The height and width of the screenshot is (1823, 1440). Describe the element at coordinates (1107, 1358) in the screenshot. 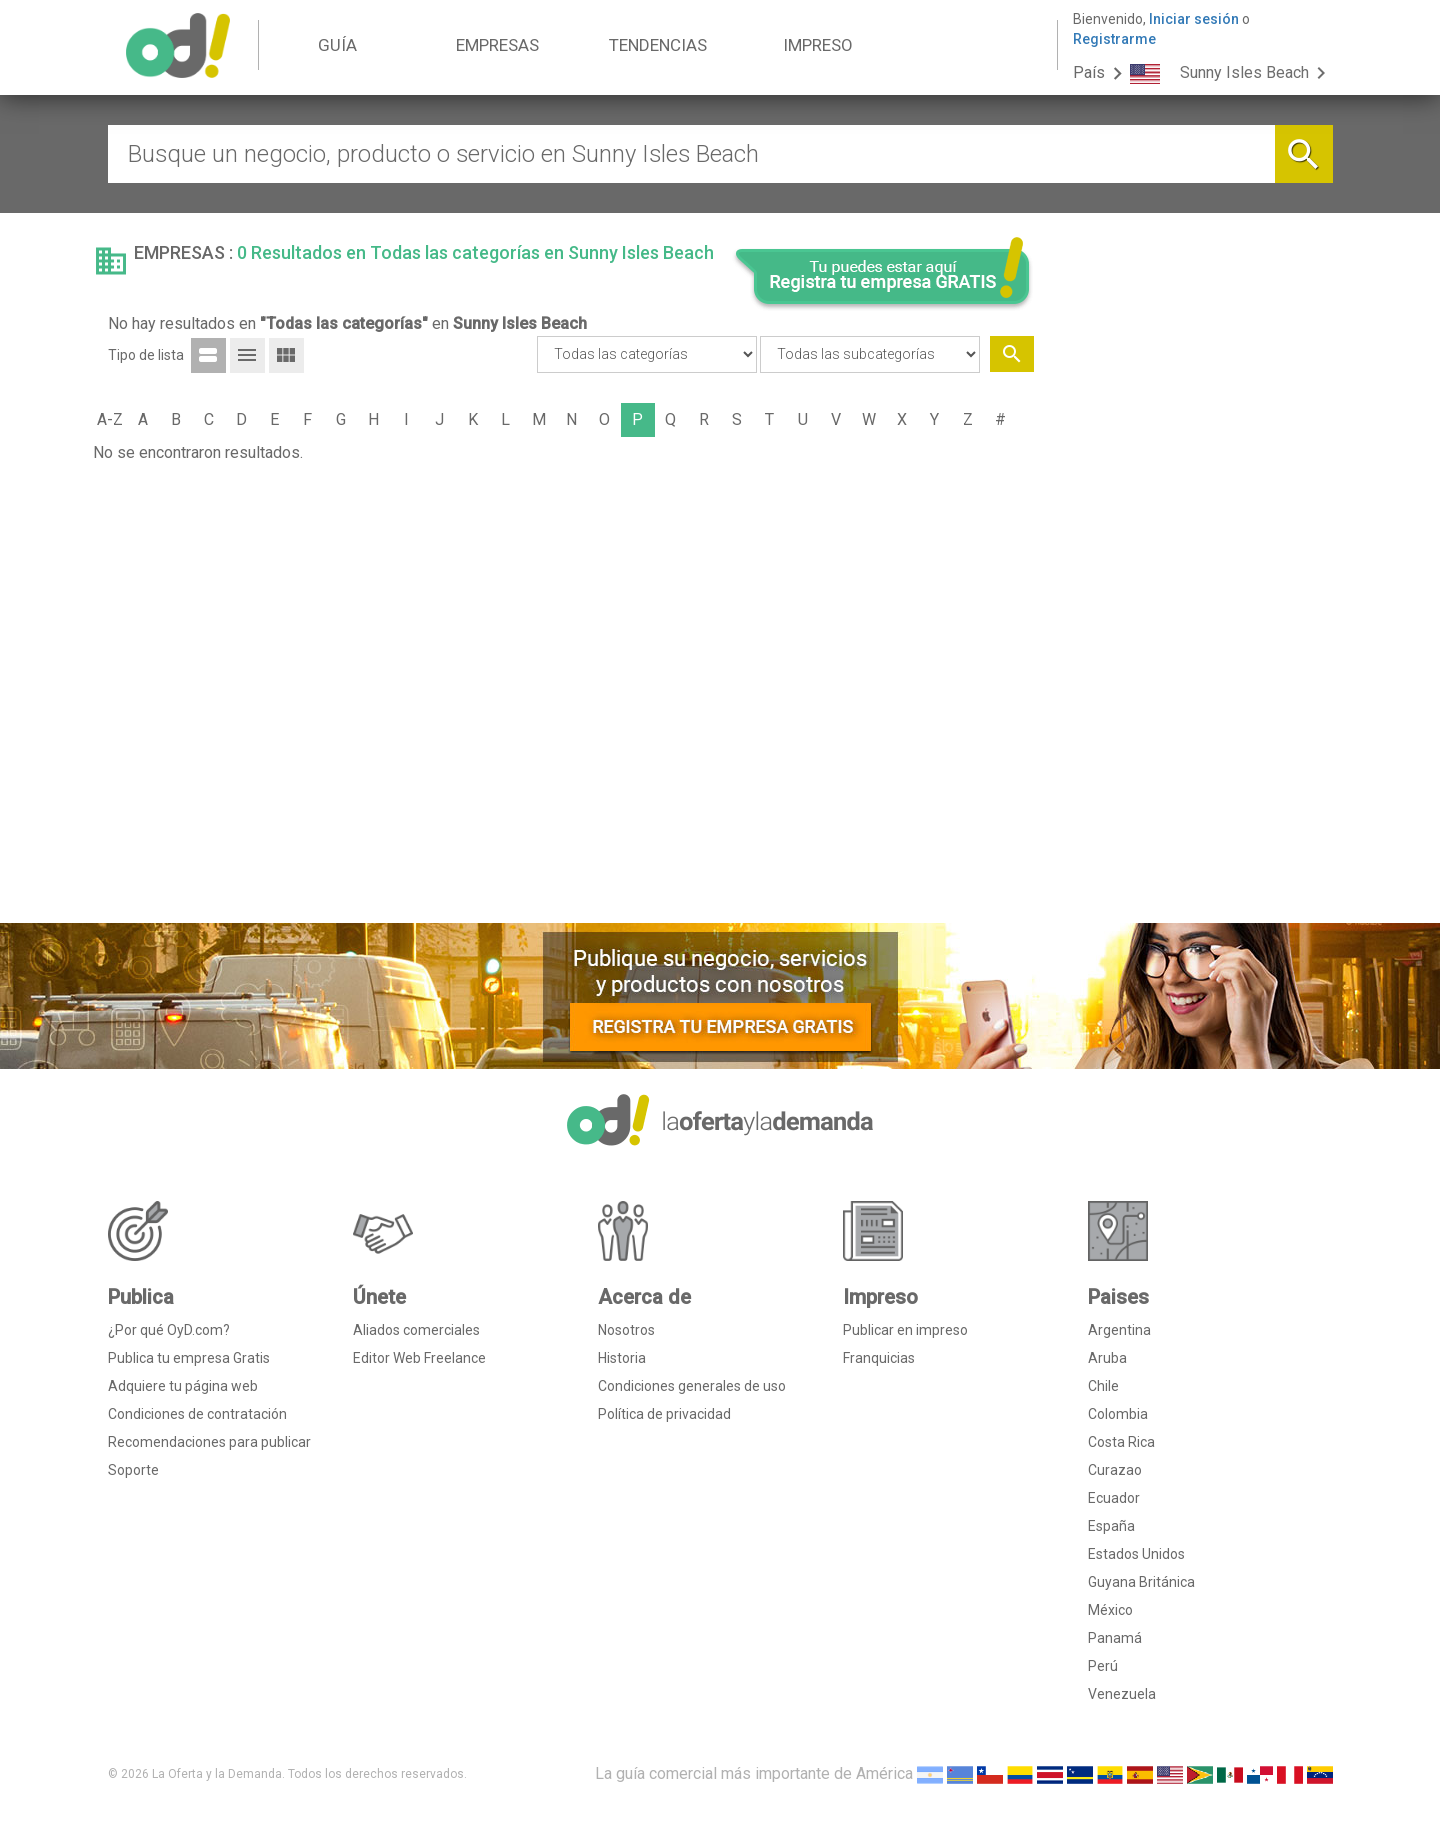

I see `Aruba` at that location.